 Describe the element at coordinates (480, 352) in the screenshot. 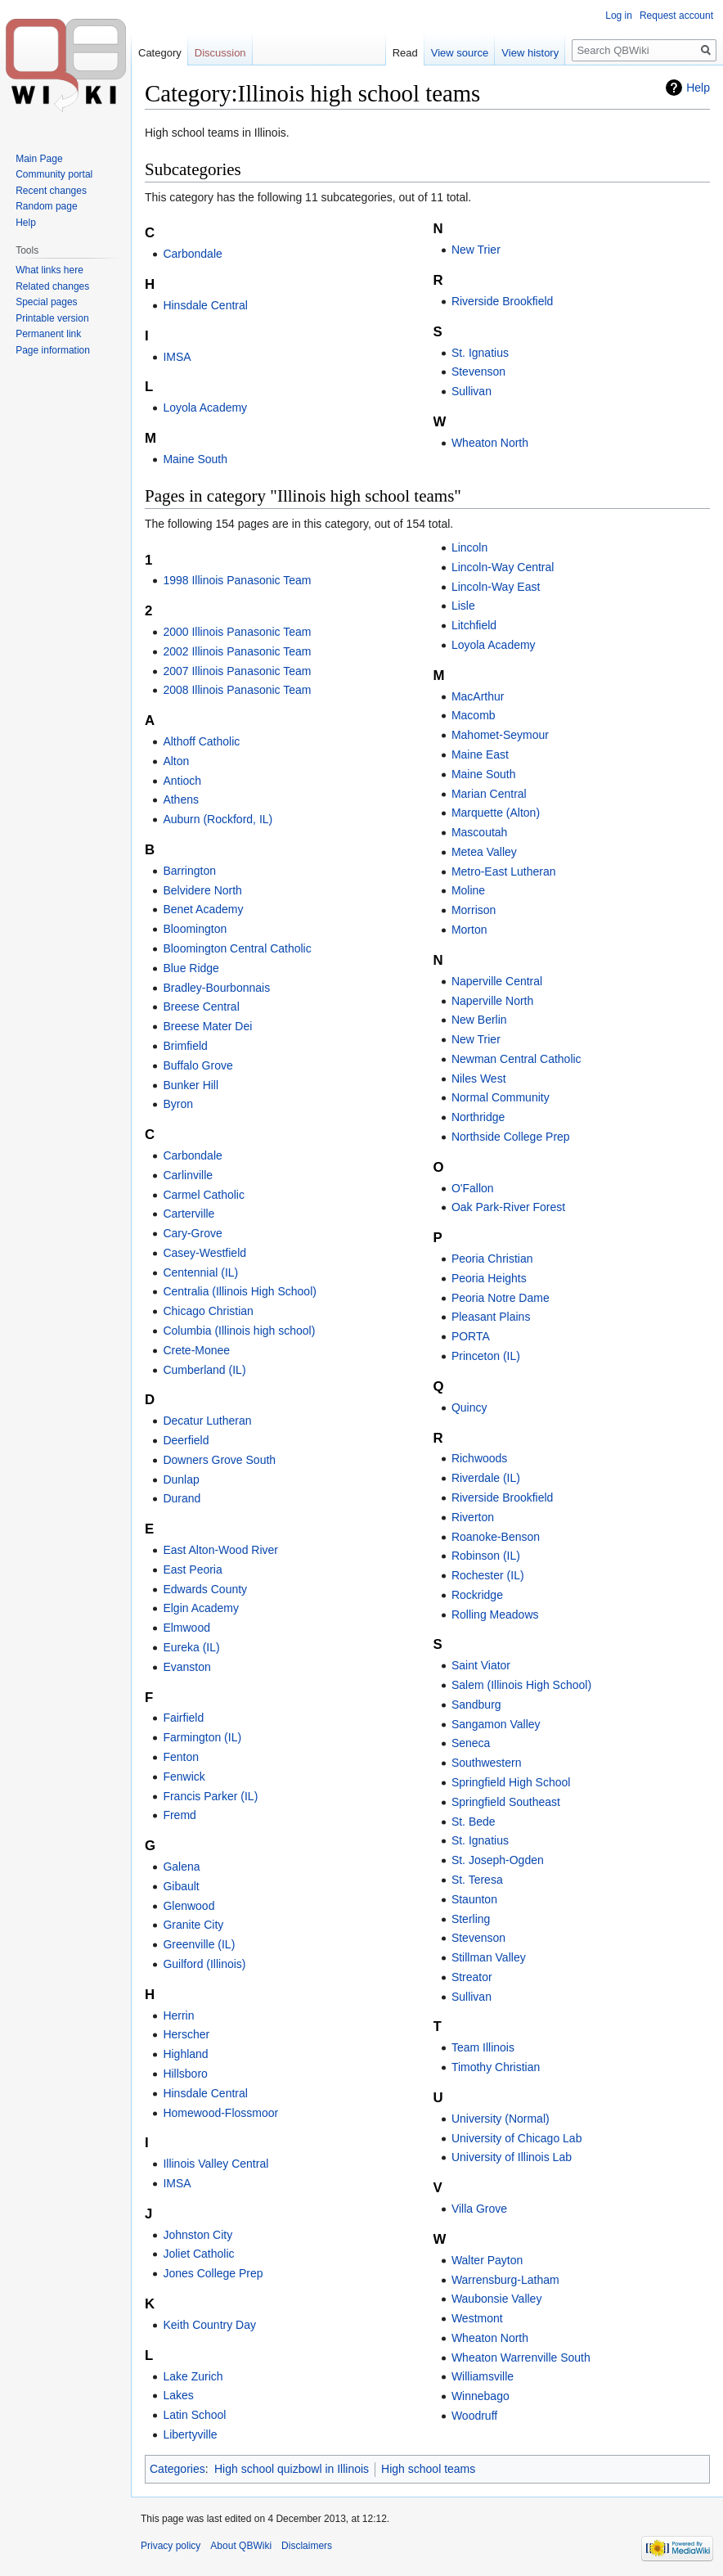

I see `St. Ignatius` at that location.